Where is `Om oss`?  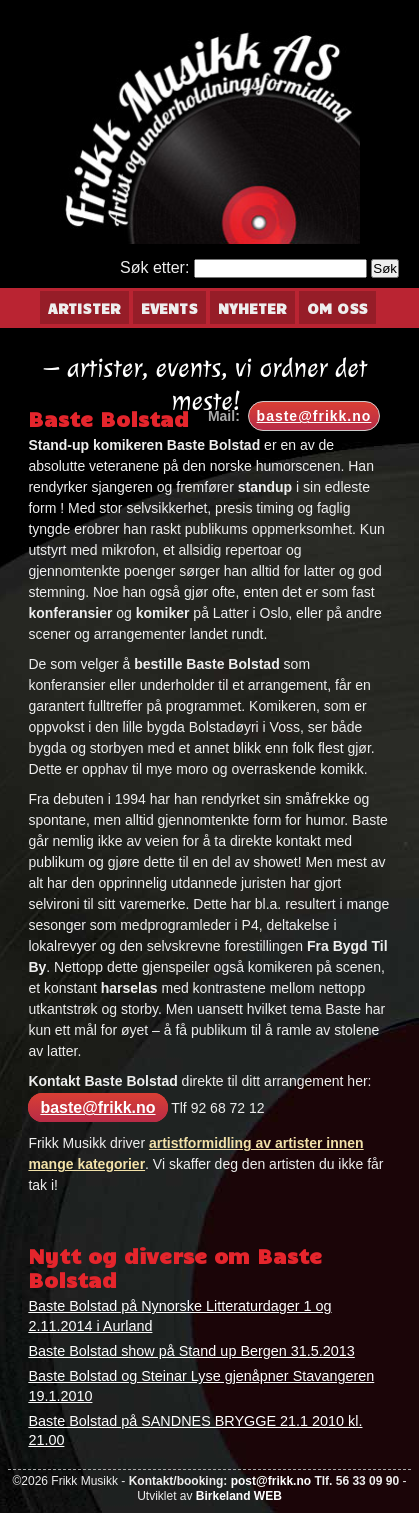 Om oss is located at coordinates (337, 308).